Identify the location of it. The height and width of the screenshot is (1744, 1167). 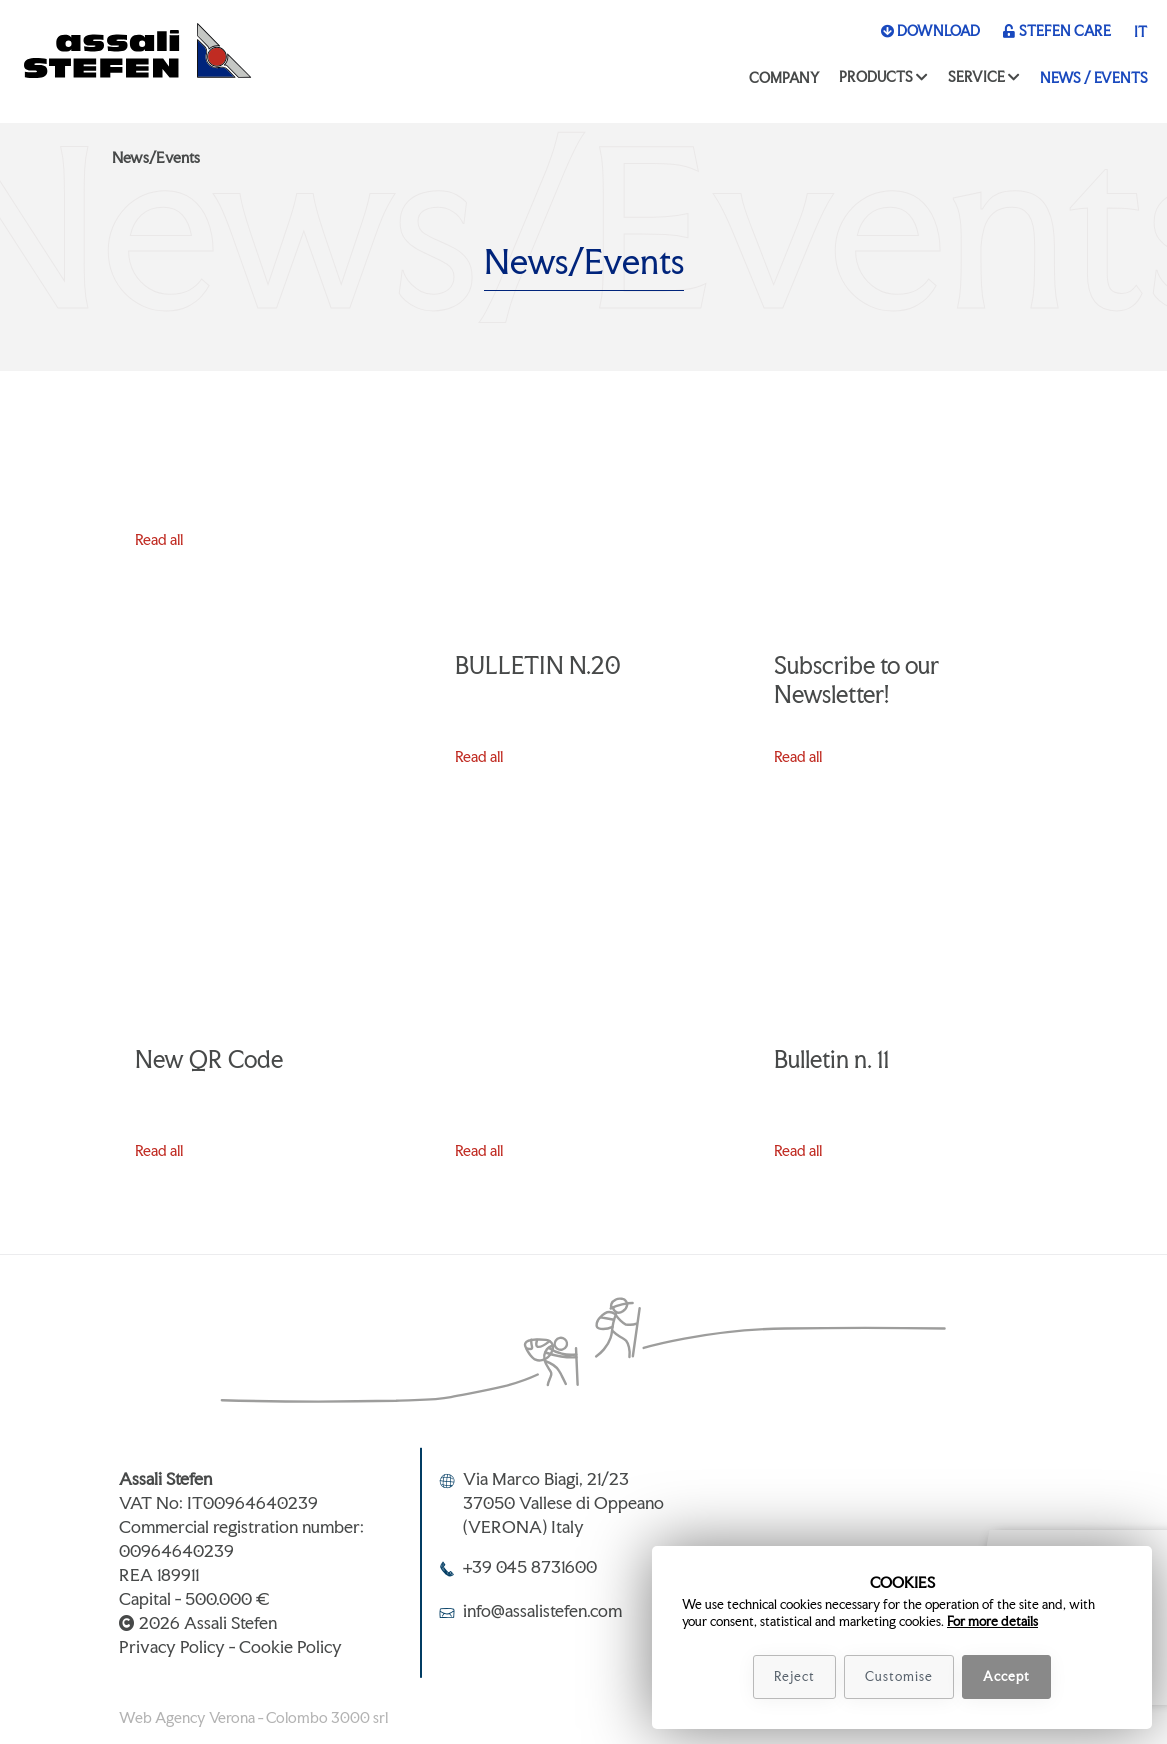
(1140, 31).